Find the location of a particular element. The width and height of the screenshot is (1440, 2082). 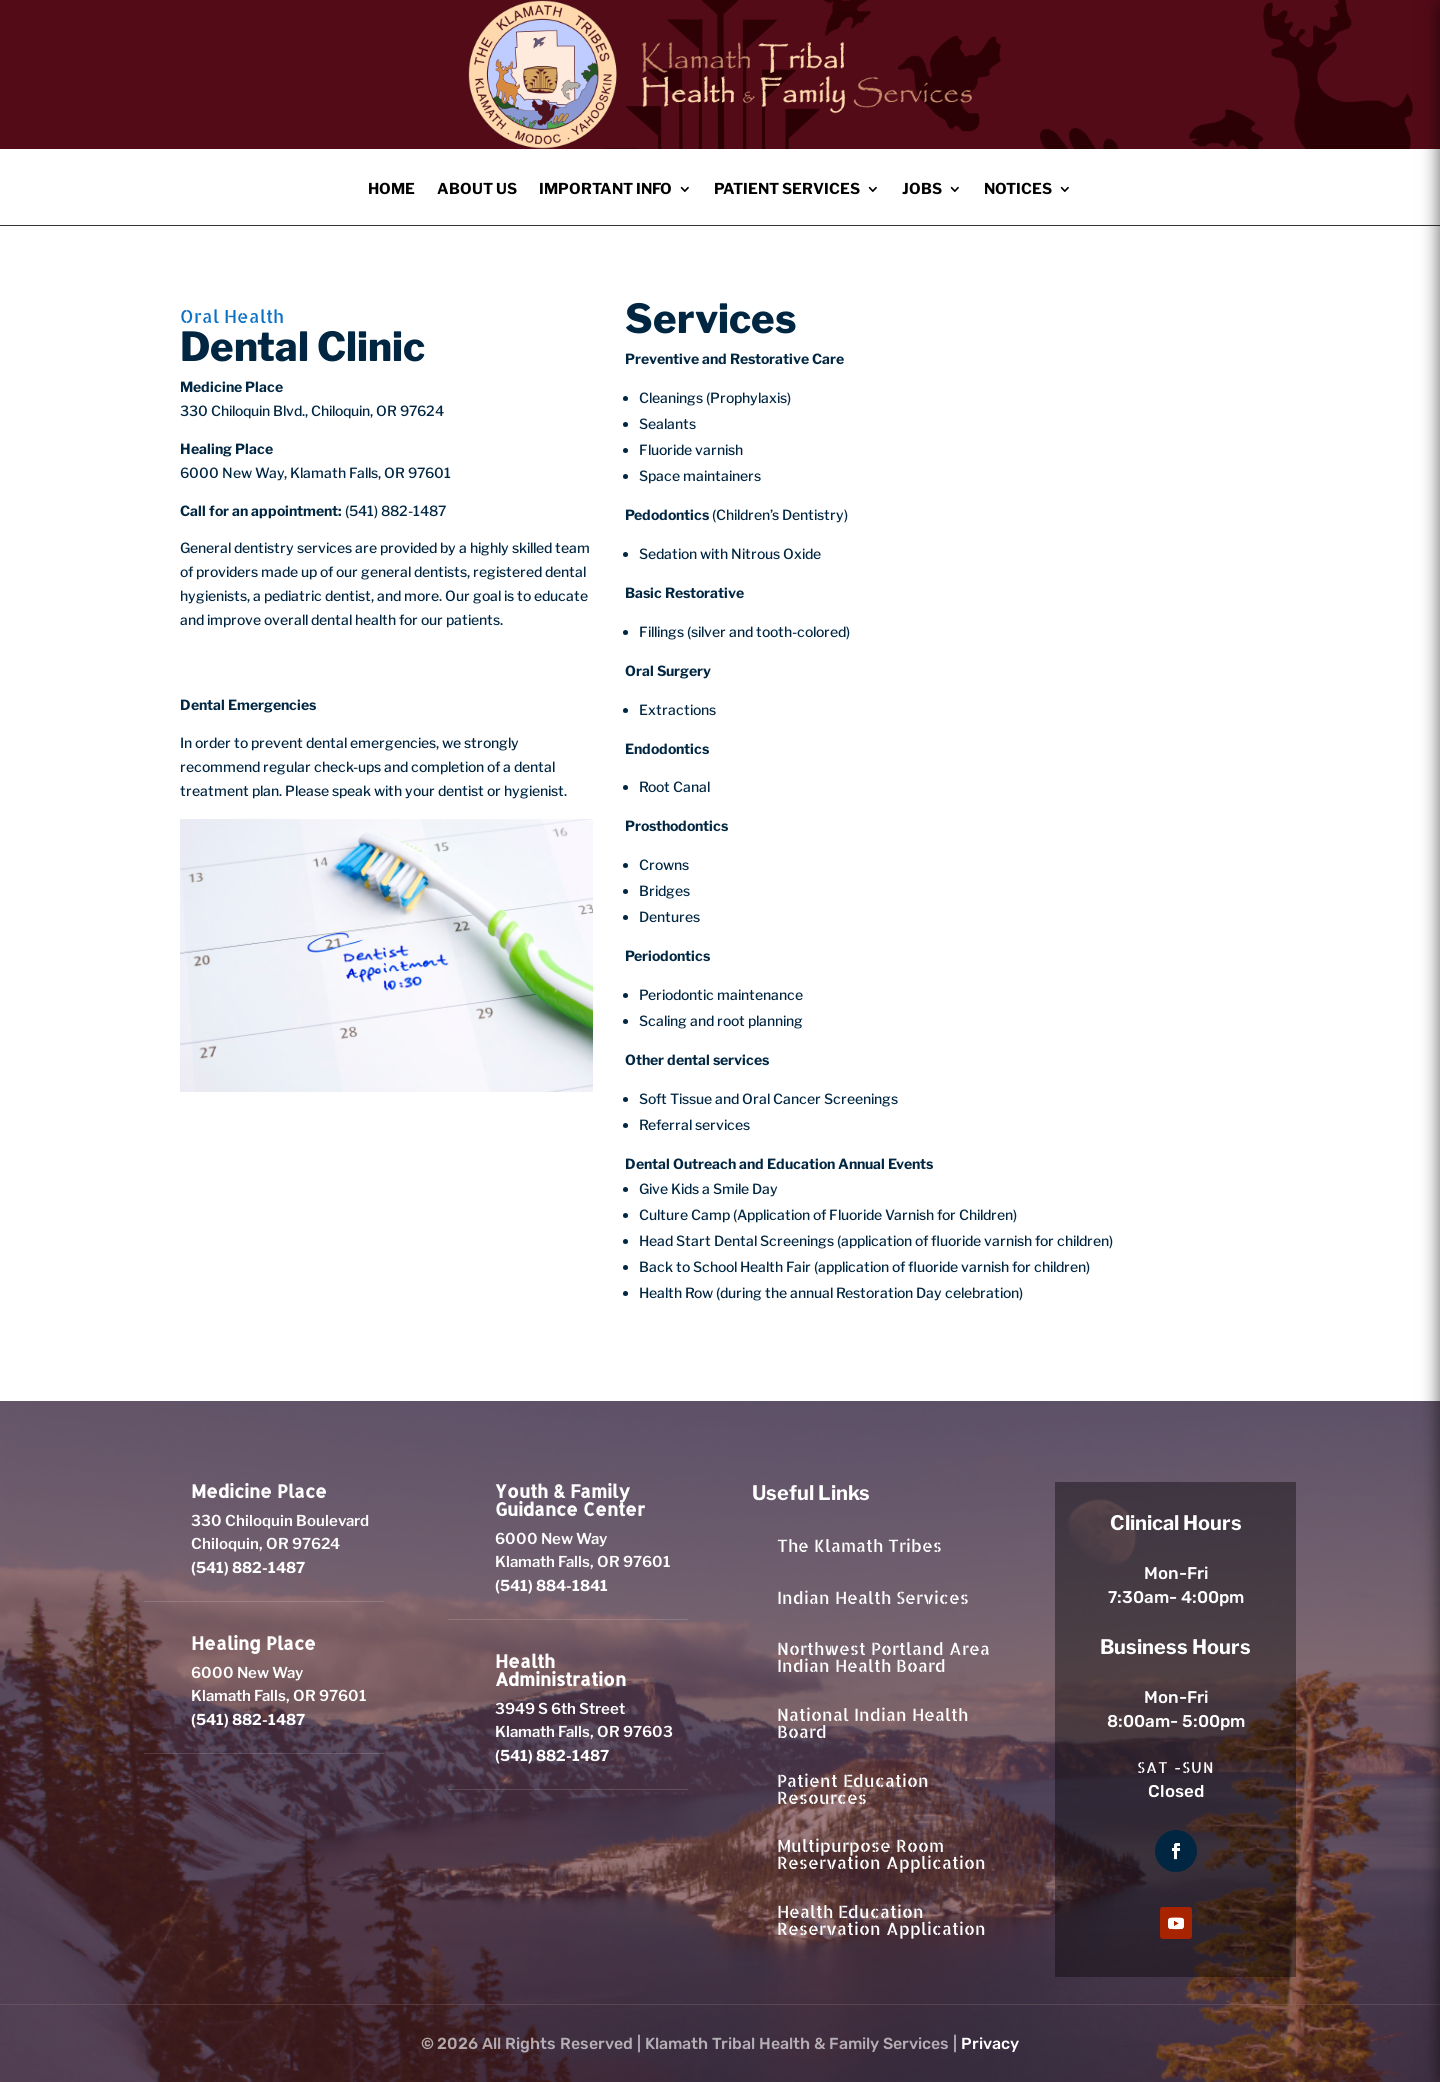

National Indian Health Board is located at coordinates (872, 1722).